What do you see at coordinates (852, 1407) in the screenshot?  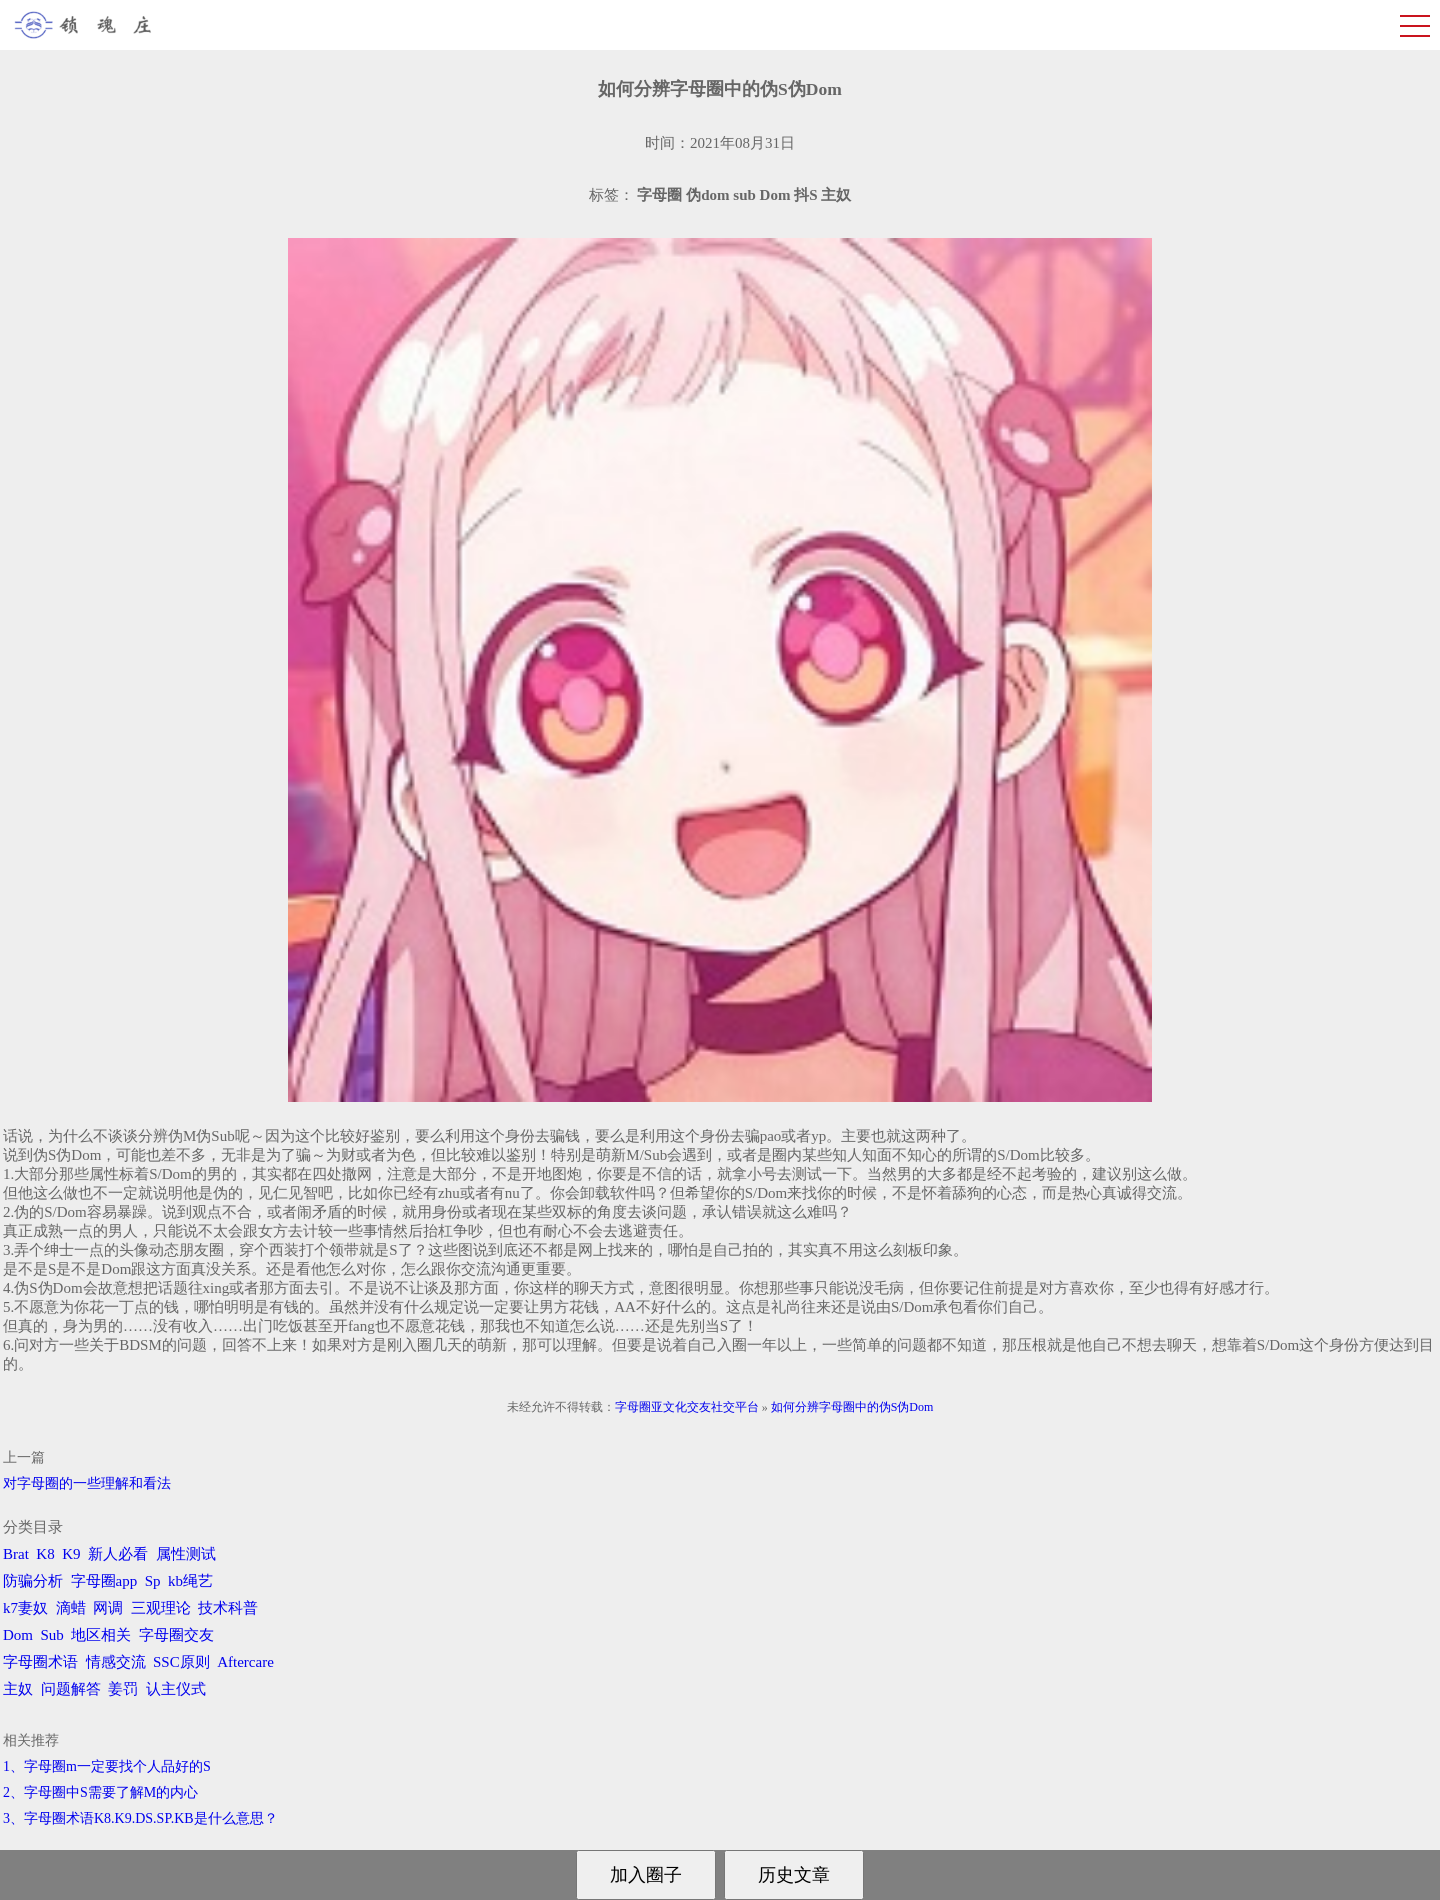 I see `如何分辨字母圈中的伪S伪Dom` at bounding box center [852, 1407].